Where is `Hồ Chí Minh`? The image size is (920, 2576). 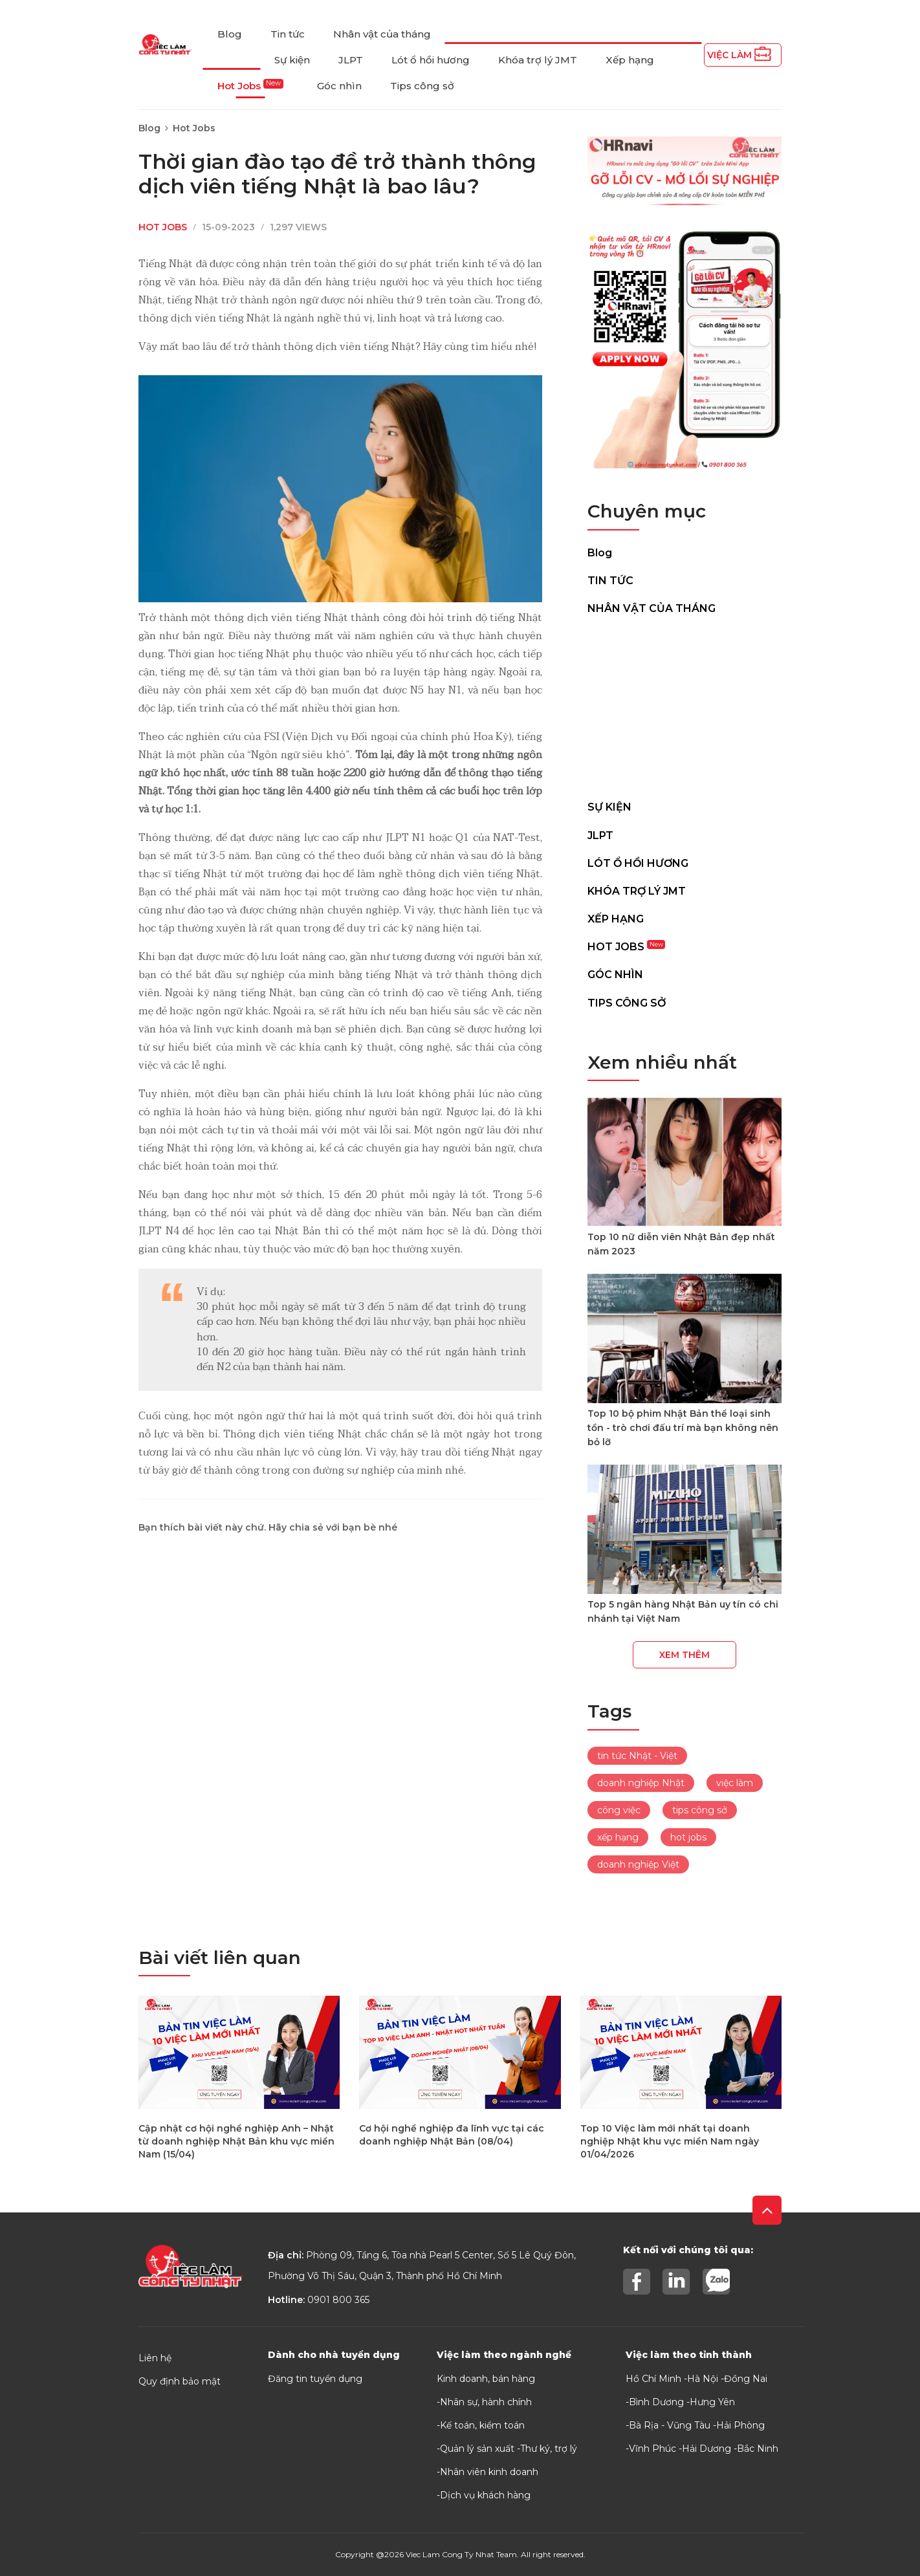
Hồ Chí Minh is located at coordinates (653, 2379).